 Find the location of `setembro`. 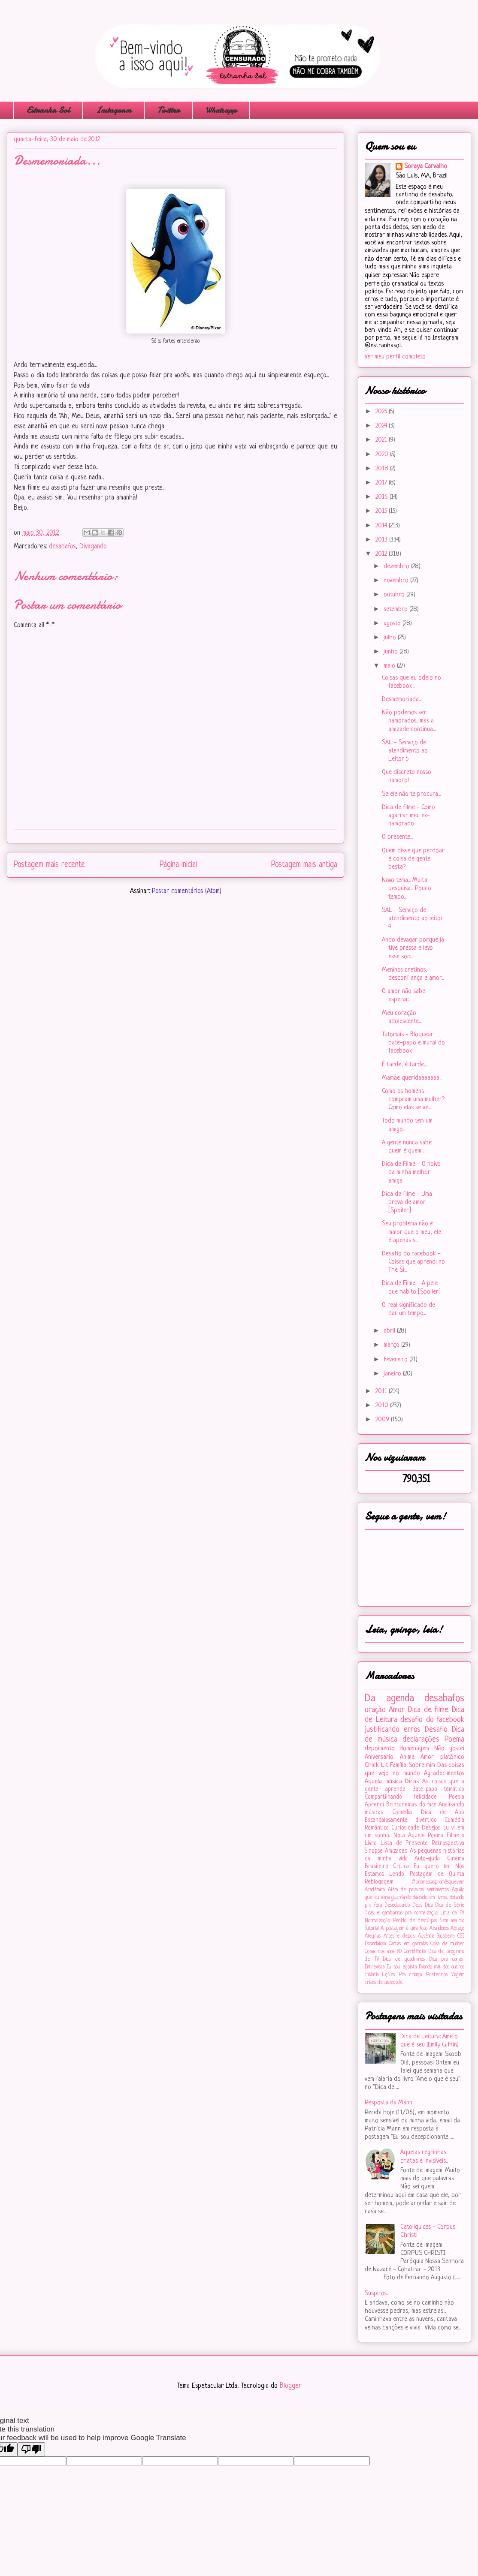

setembro is located at coordinates (396, 609).